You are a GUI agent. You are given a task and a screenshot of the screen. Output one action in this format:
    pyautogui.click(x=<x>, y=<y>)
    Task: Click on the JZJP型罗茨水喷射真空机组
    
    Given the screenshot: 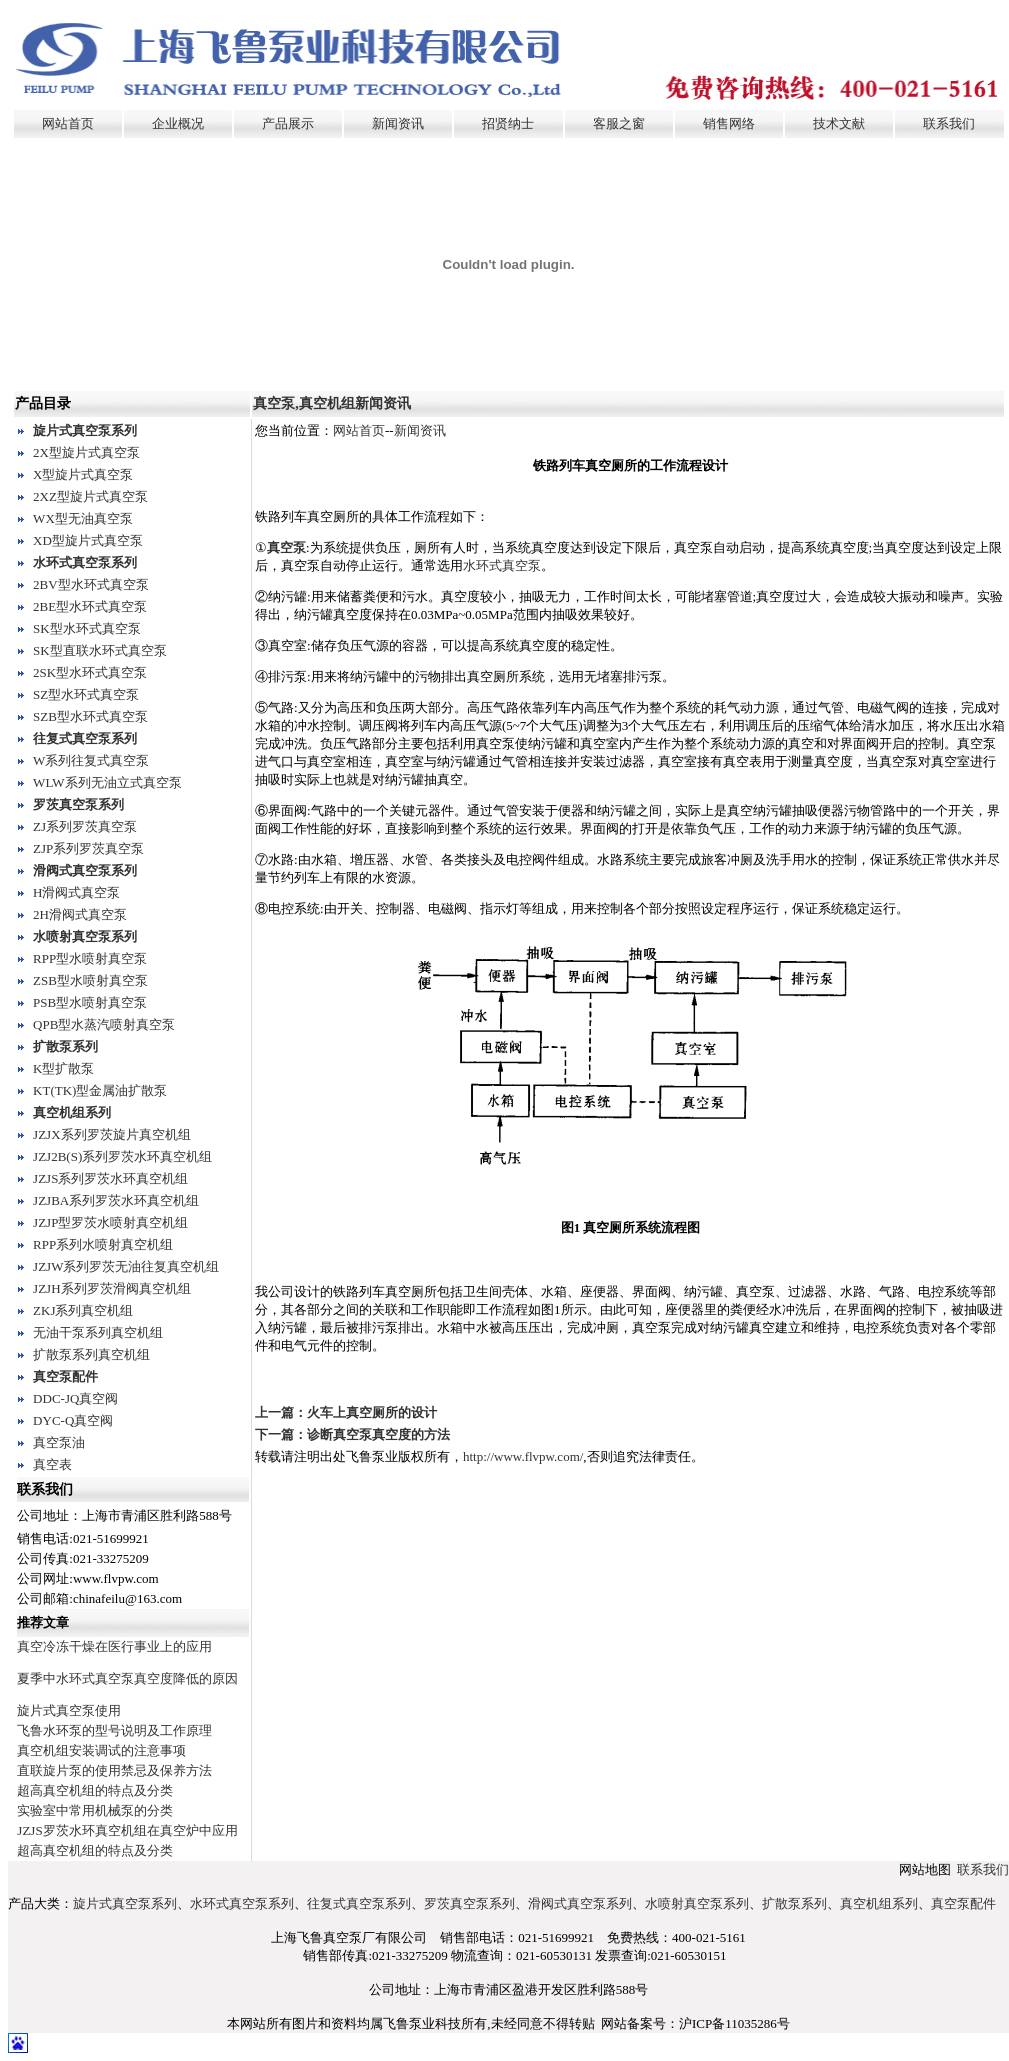 What is the action you would take?
    pyautogui.click(x=110, y=1222)
    